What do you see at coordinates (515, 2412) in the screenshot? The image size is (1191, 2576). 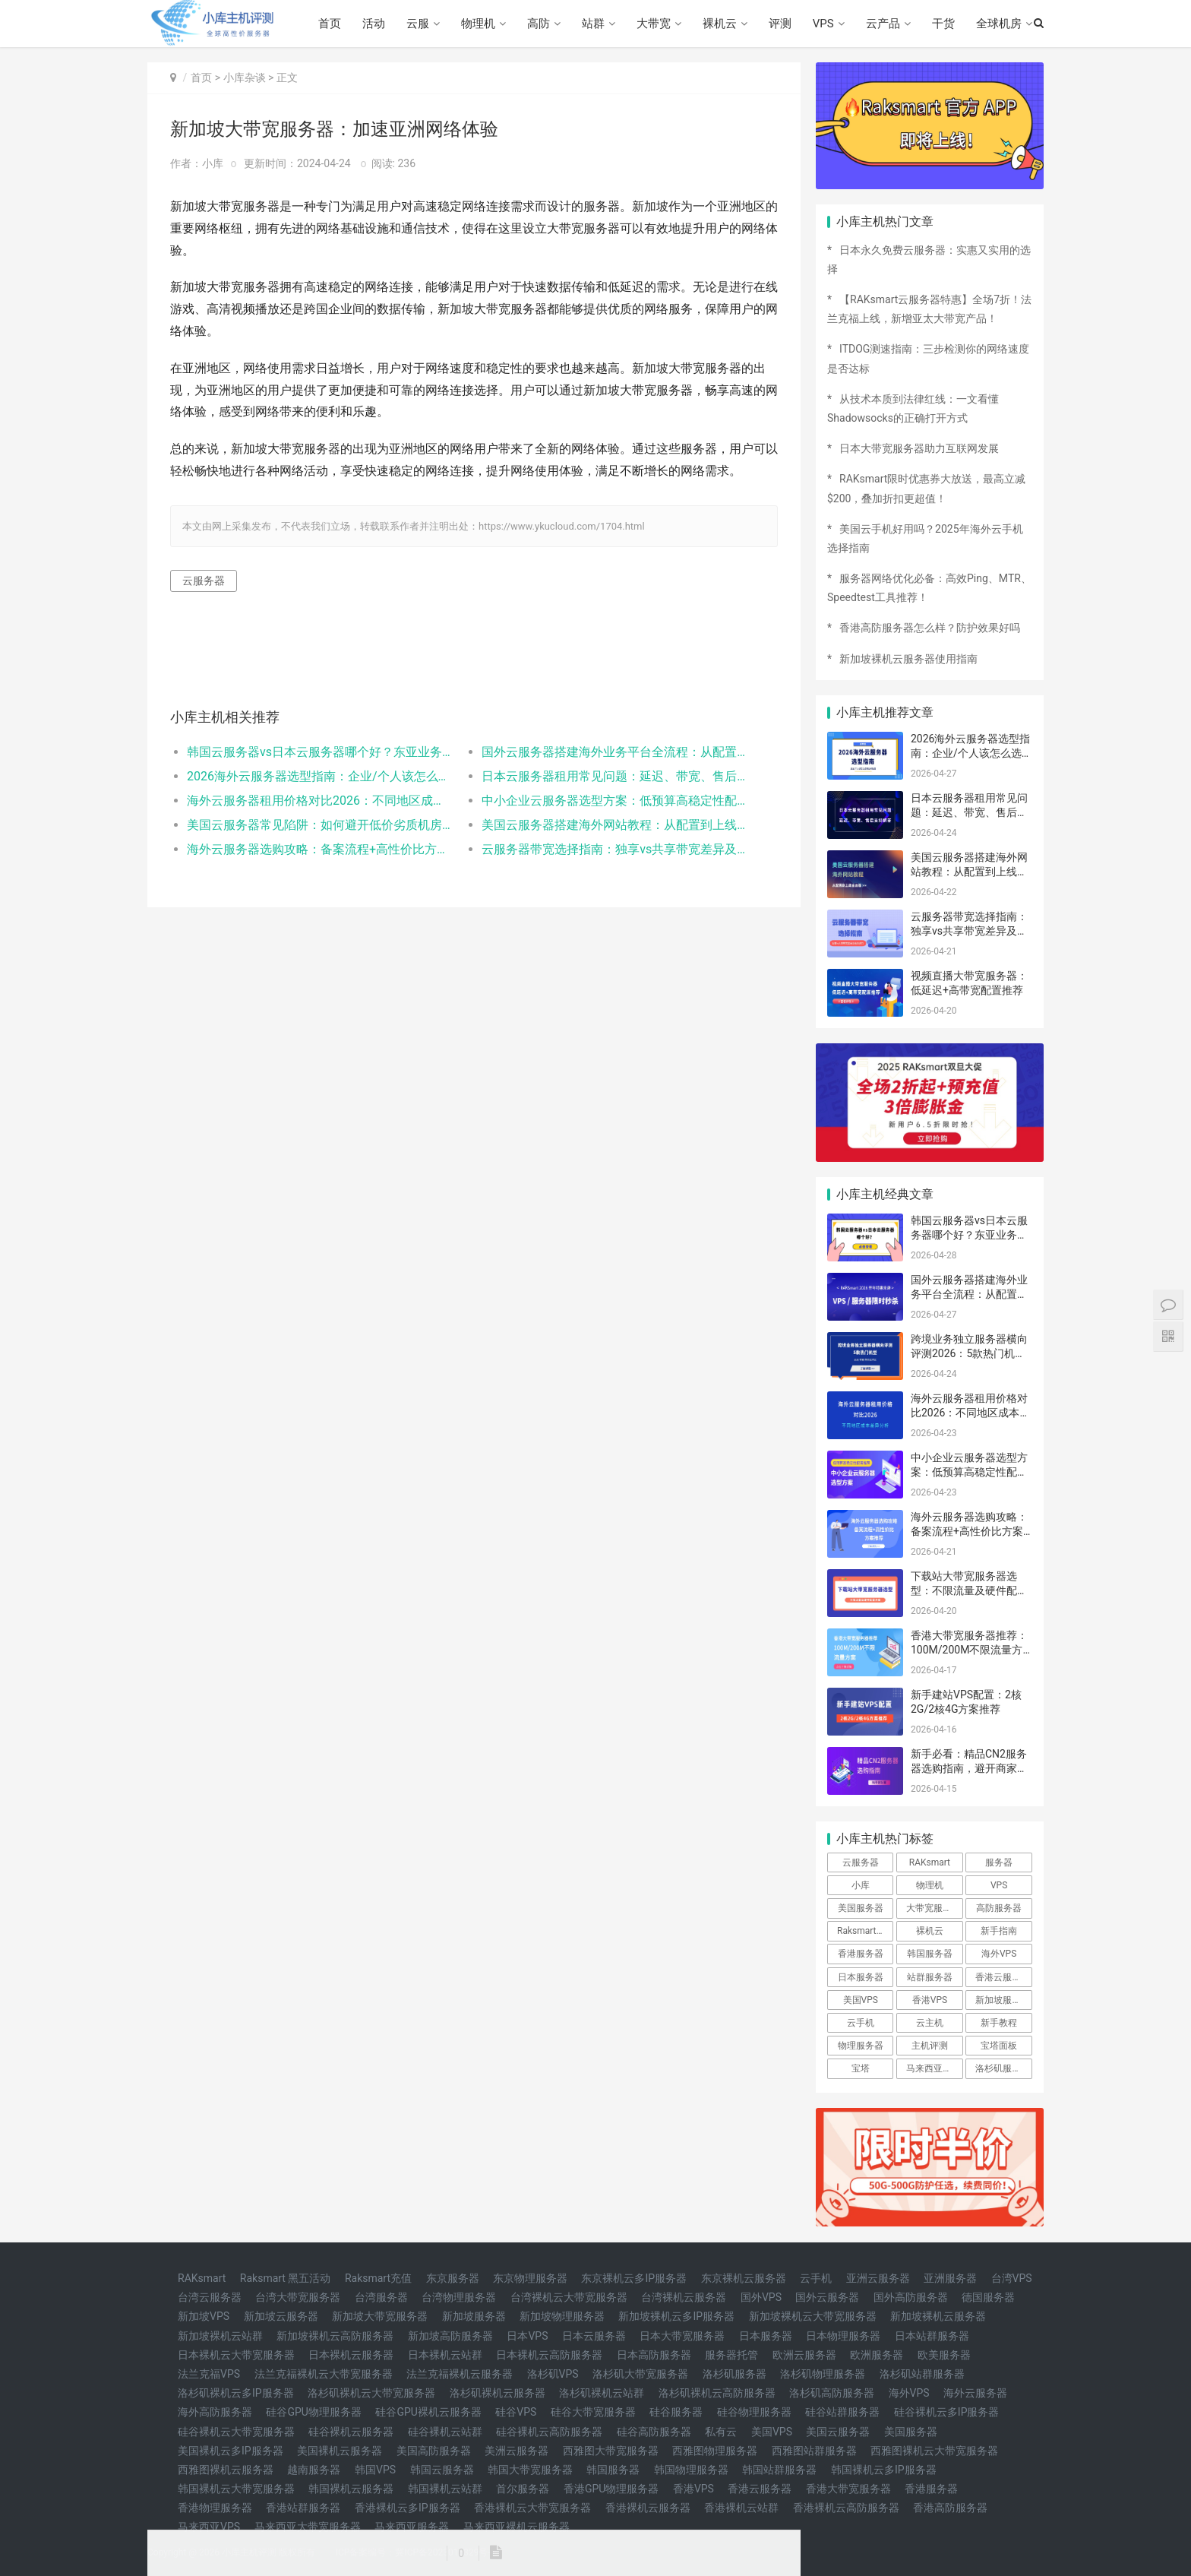 I see `硅谷VPS` at bounding box center [515, 2412].